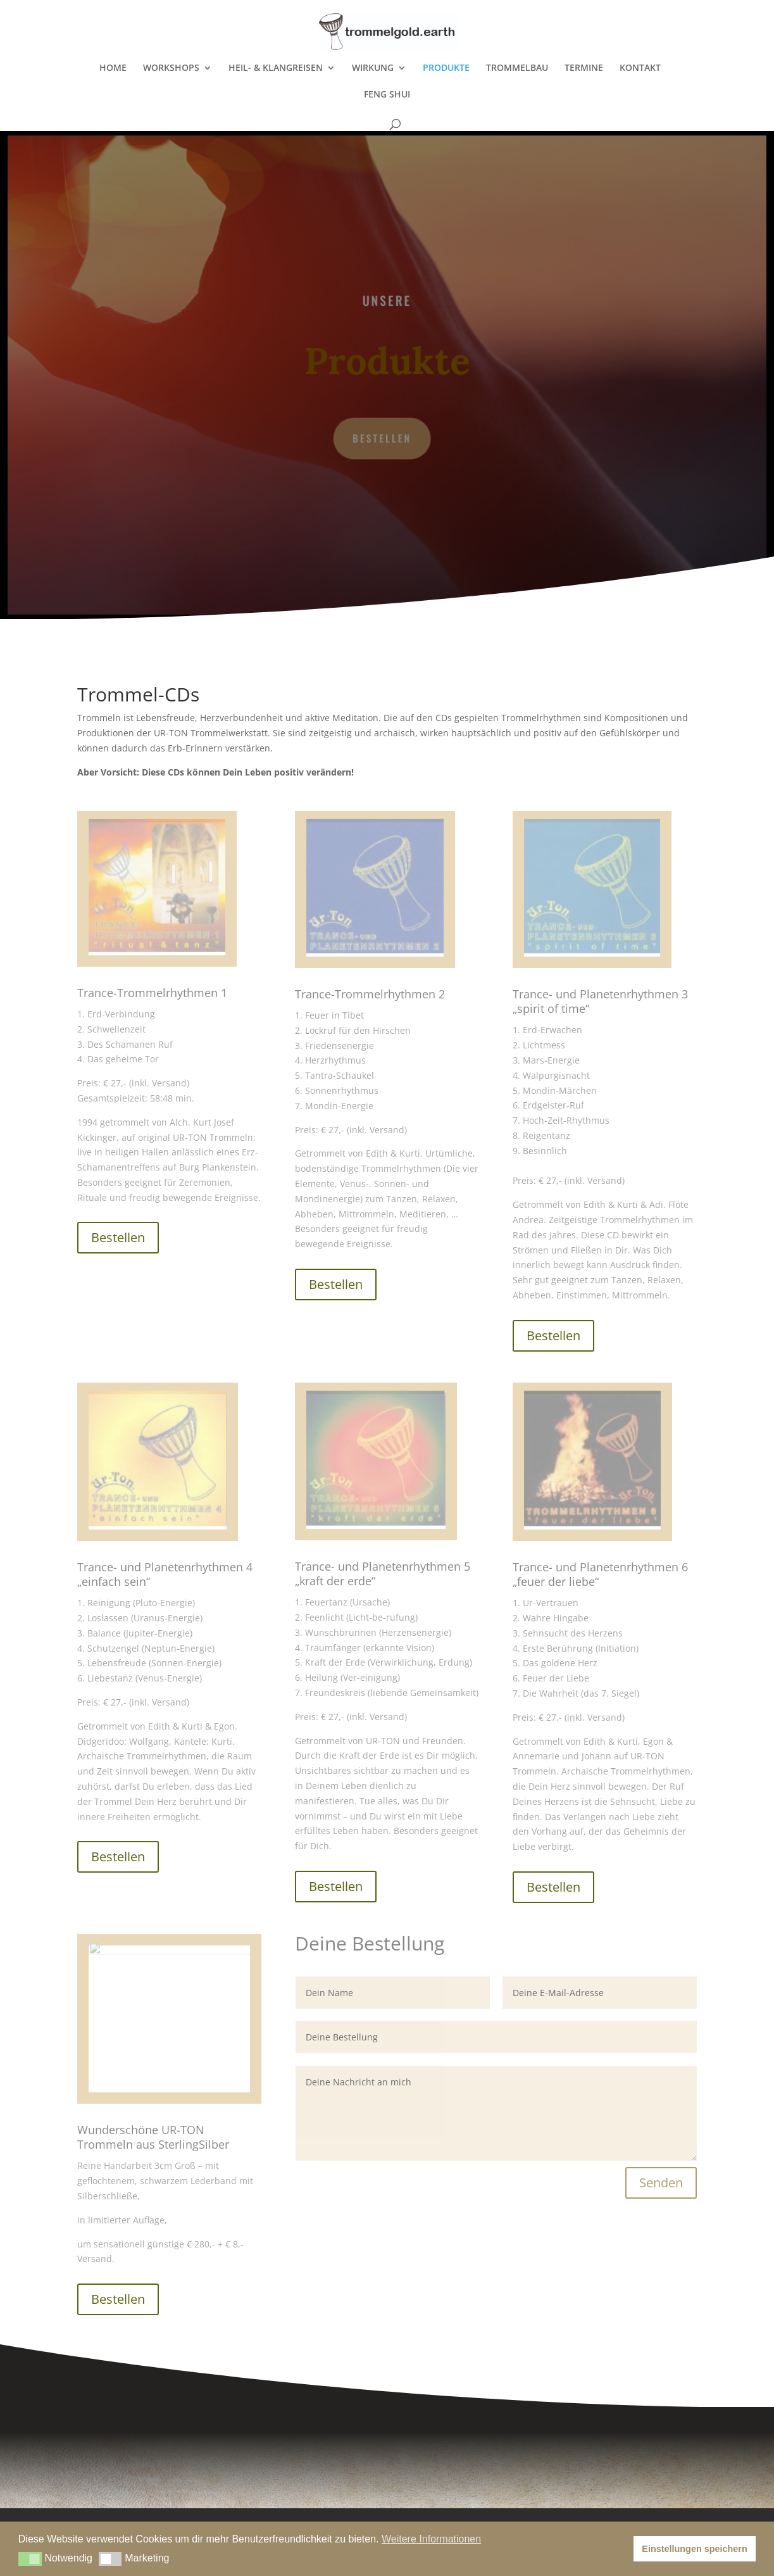 The height and width of the screenshot is (2576, 774). Describe the element at coordinates (431, 2539) in the screenshot. I see `Weitere Informationen [button]` at that location.